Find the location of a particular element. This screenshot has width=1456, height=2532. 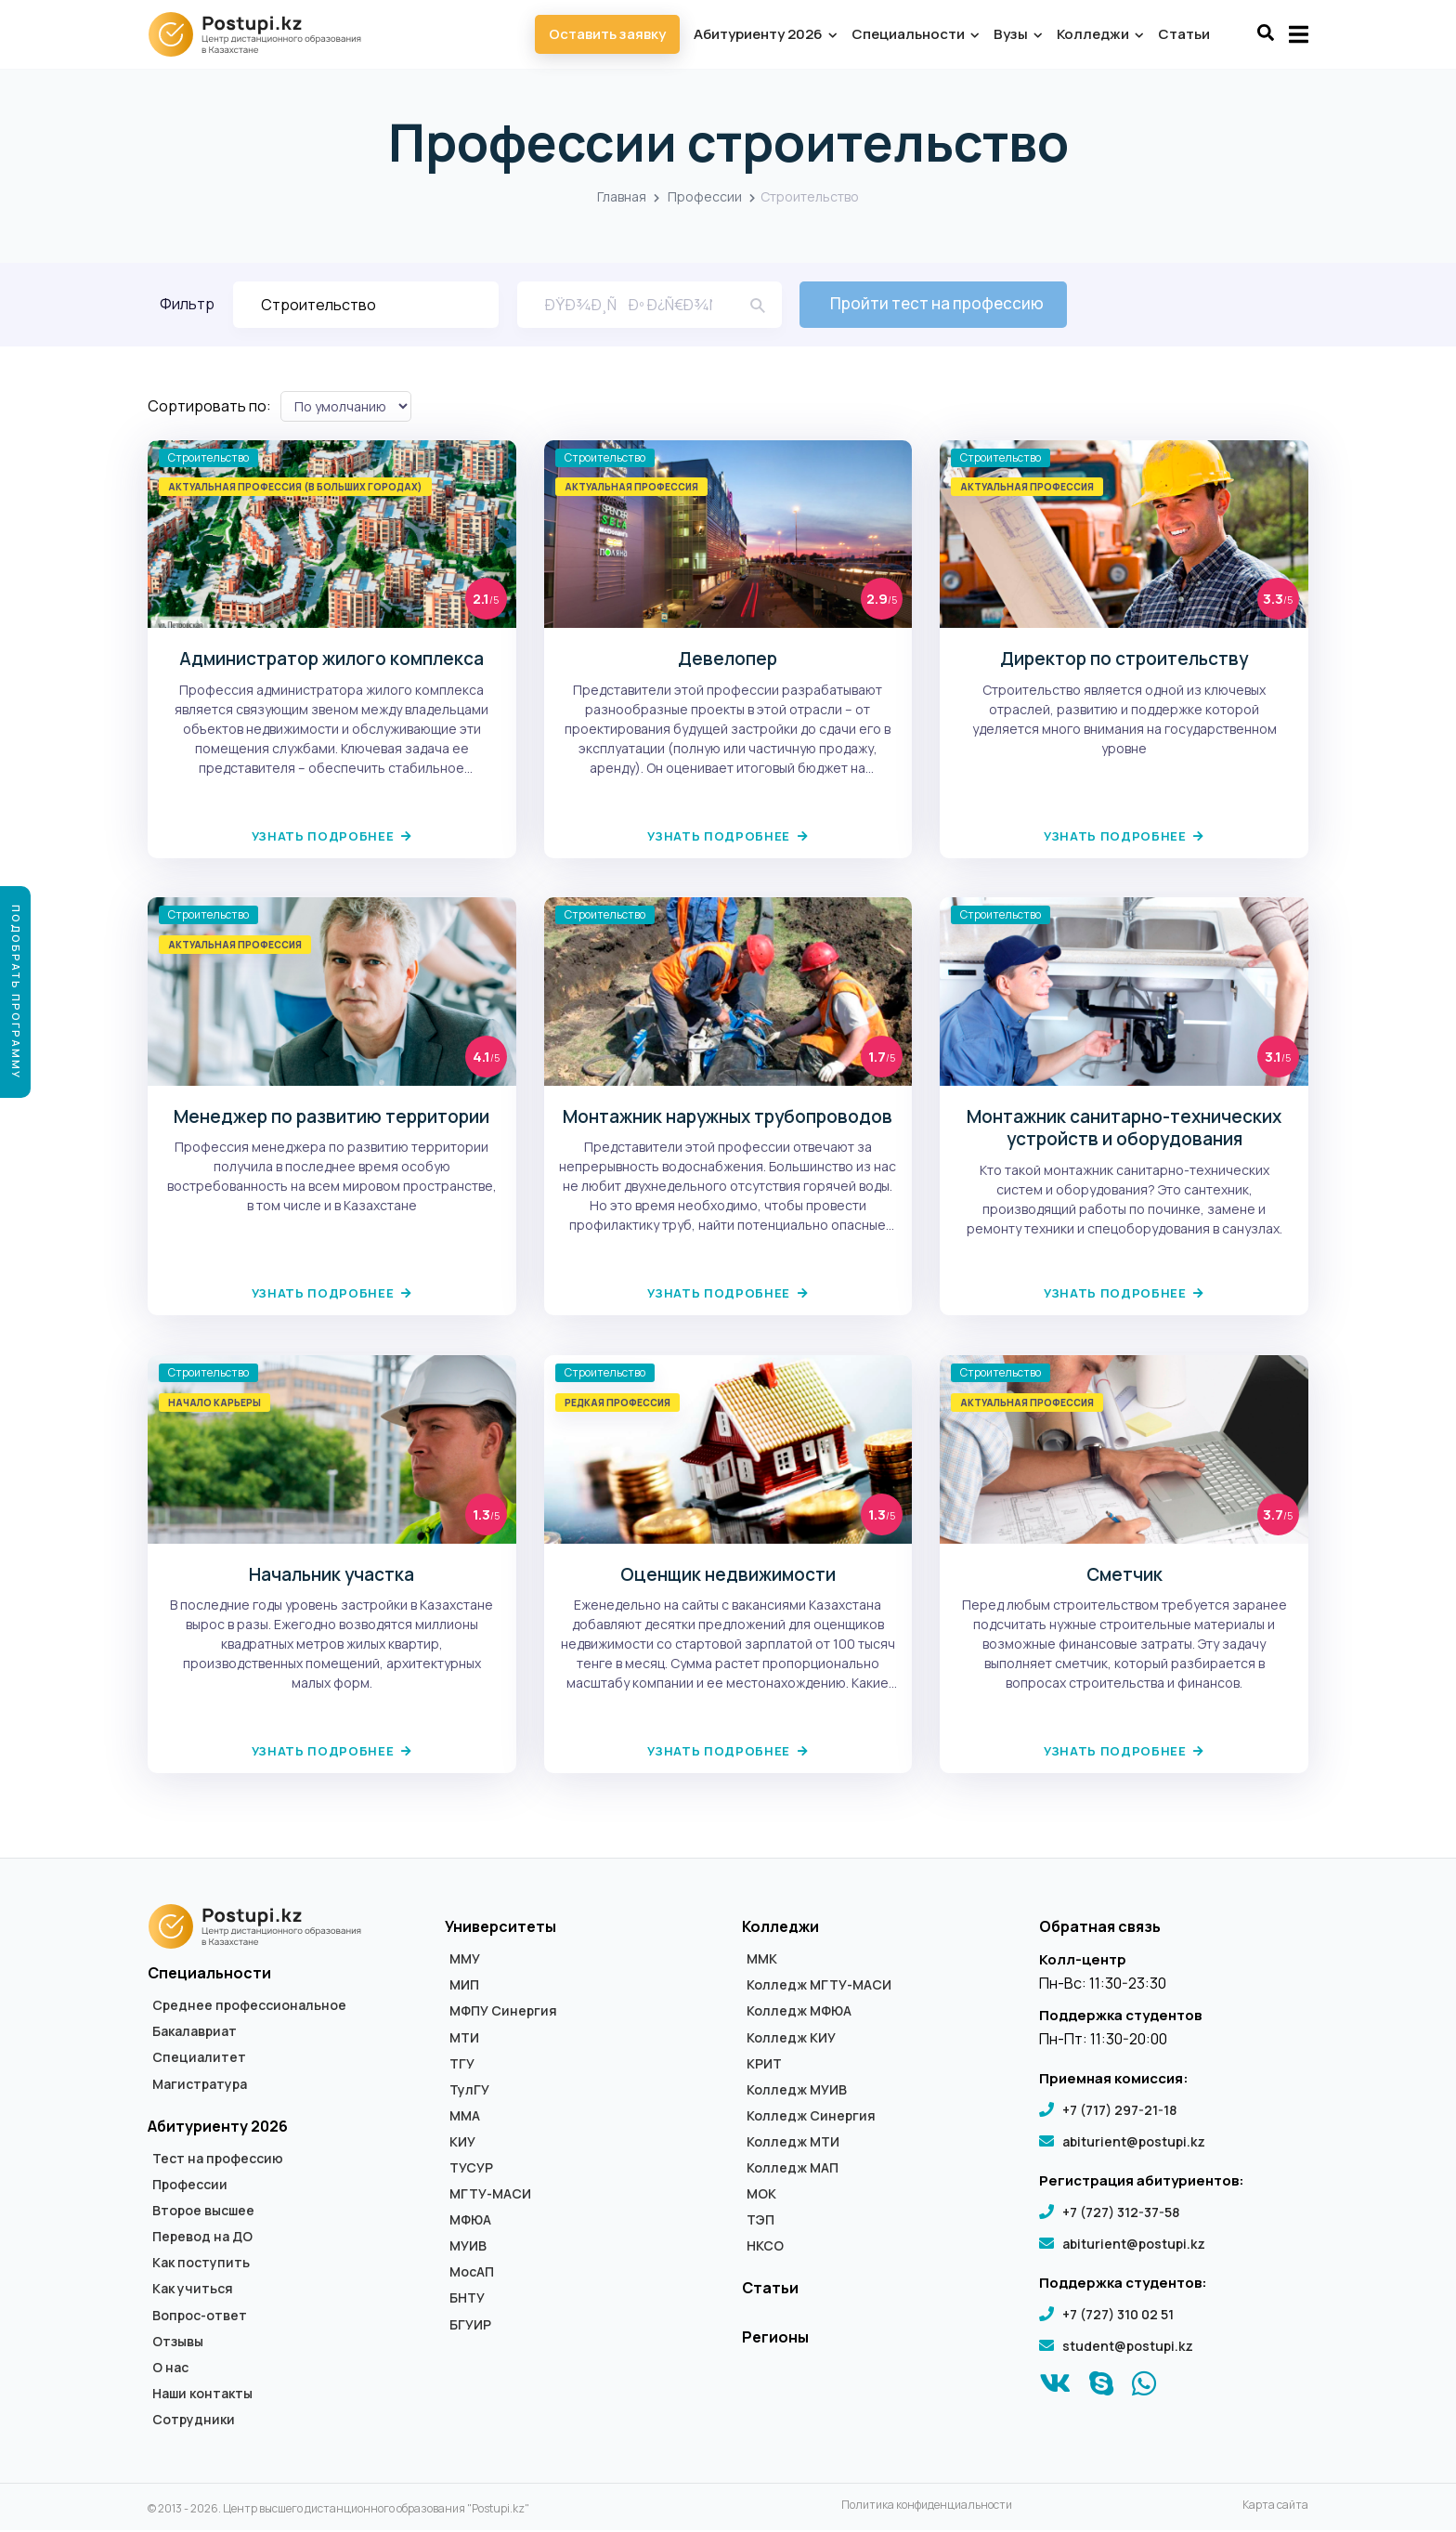

БНТУ is located at coordinates (467, 2299).